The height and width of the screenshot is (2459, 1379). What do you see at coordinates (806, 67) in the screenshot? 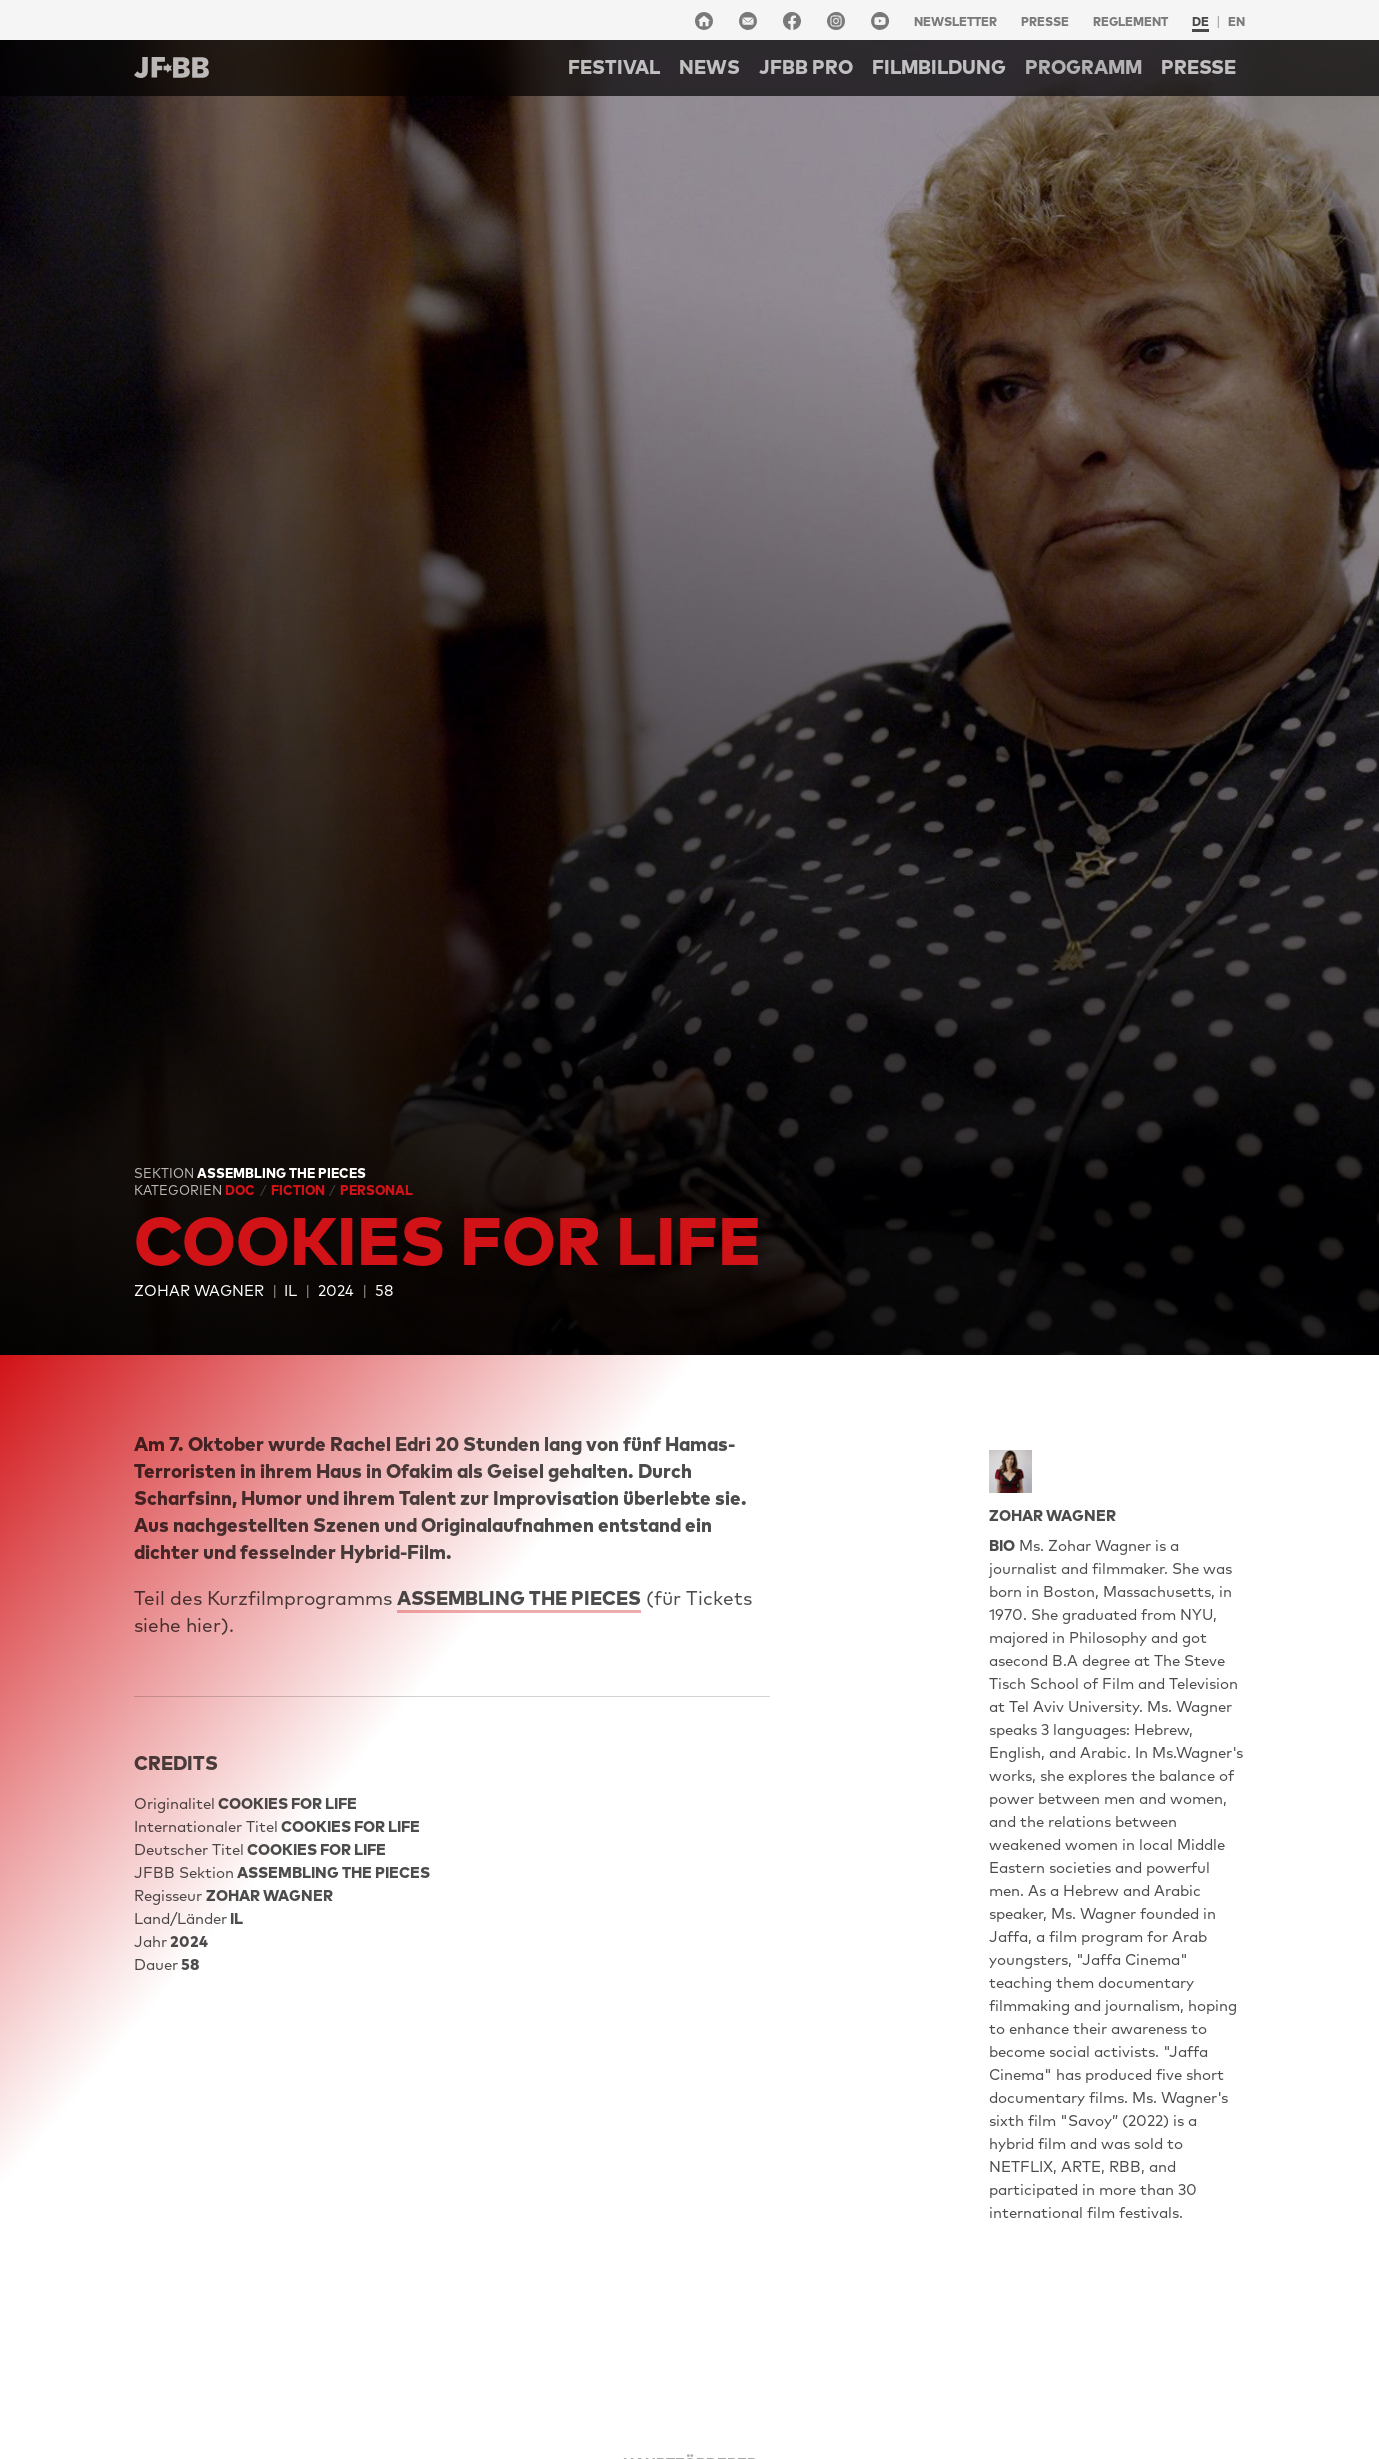
I see `Jfbb pro [button]` at bounding box center [806, 67].